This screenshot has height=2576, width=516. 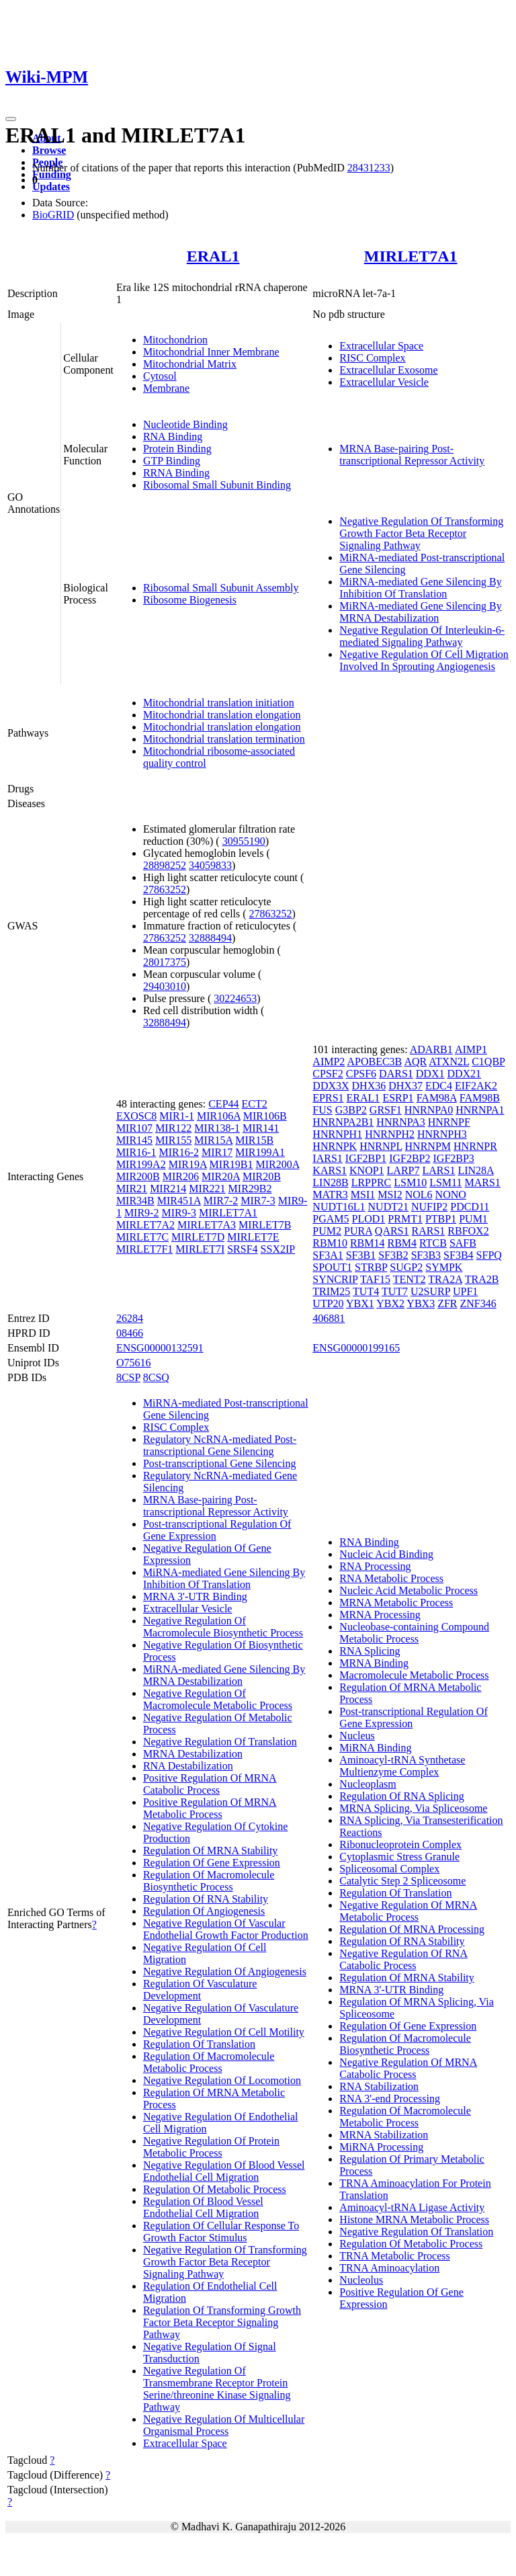 I want to click on Regulation Of Angiogenesis, so click(x=204, y=1911).